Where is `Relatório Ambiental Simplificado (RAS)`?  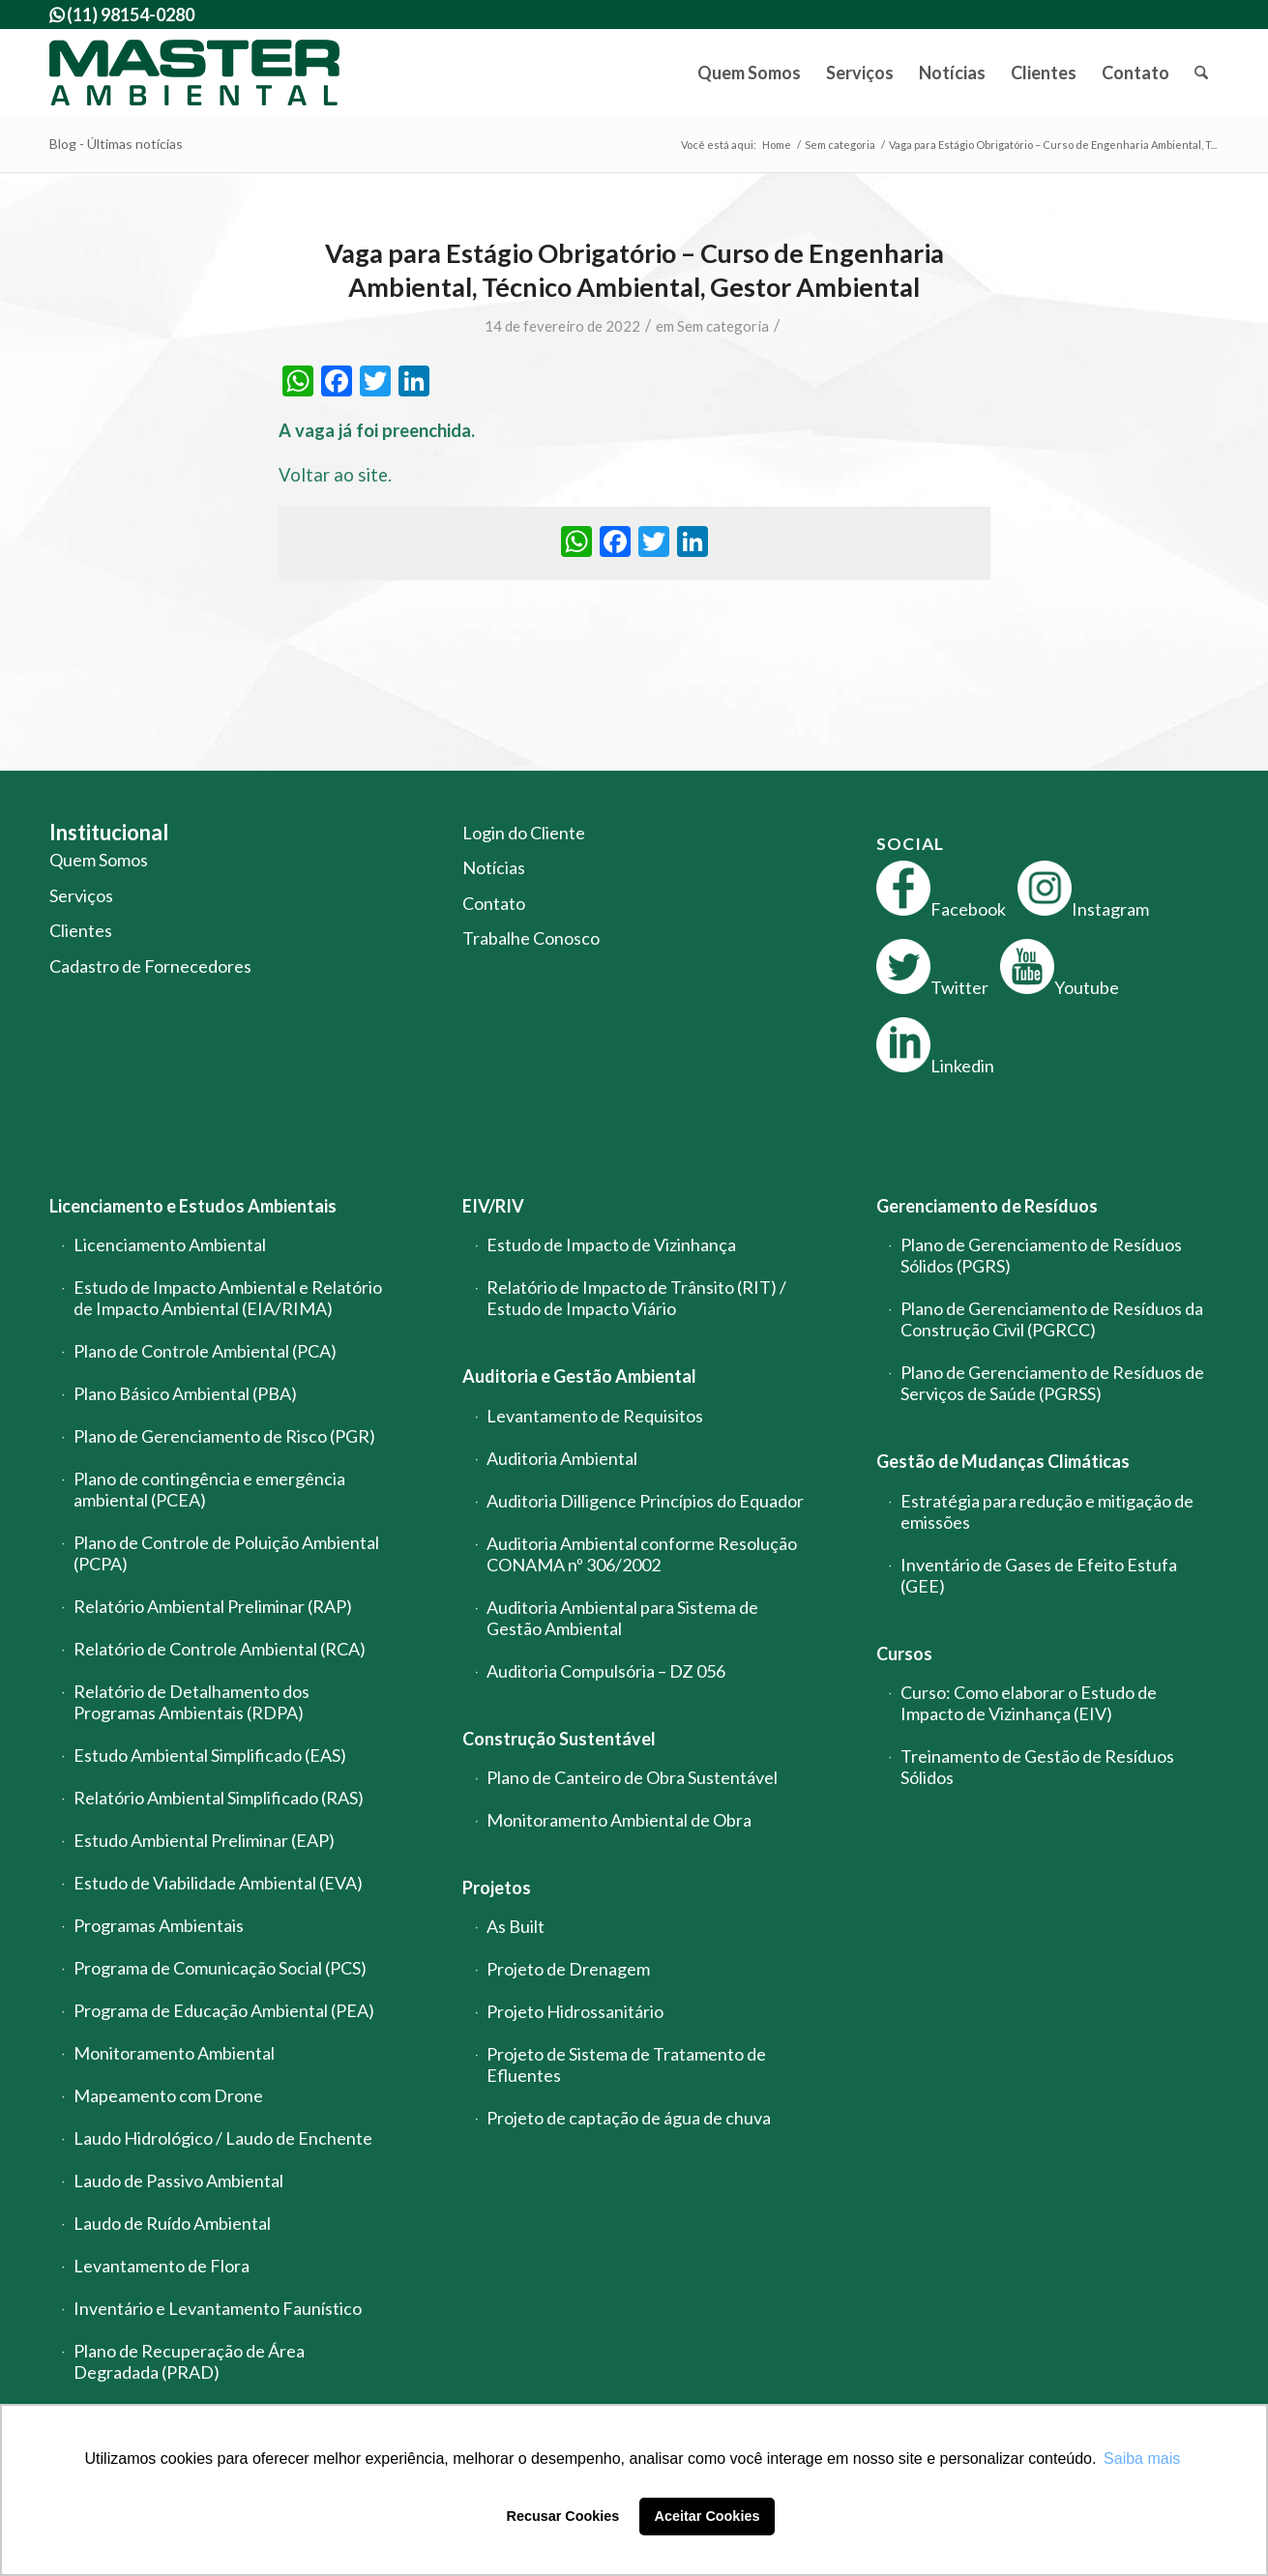
Relatório Ambiental Simplificado (RAS) is located at coordinates (219, 1797).